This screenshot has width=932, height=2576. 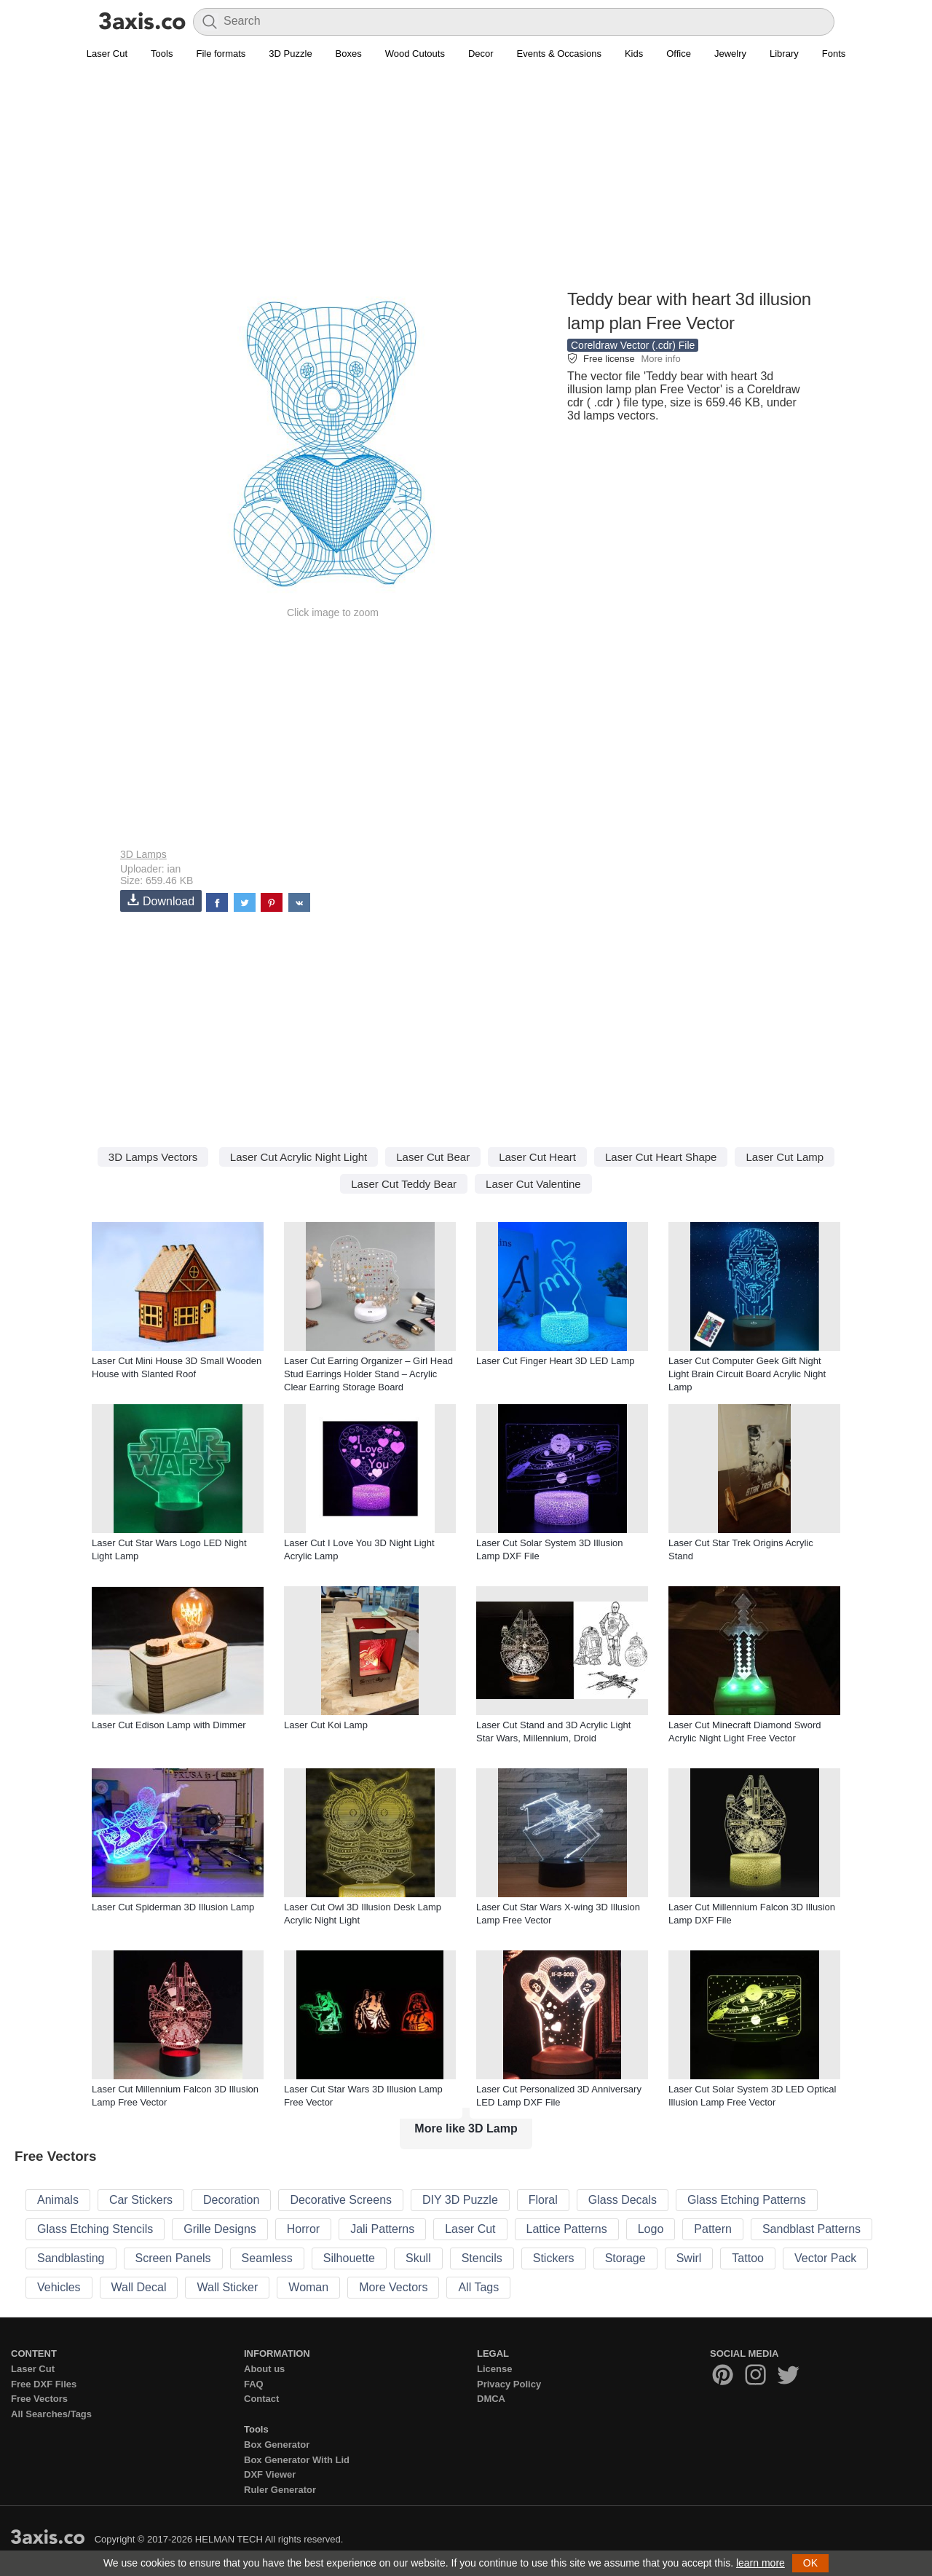 What do you see at coordinates (543, 2200) in the screenshot?
I see `Floral` at bounding box center [543, 2200].